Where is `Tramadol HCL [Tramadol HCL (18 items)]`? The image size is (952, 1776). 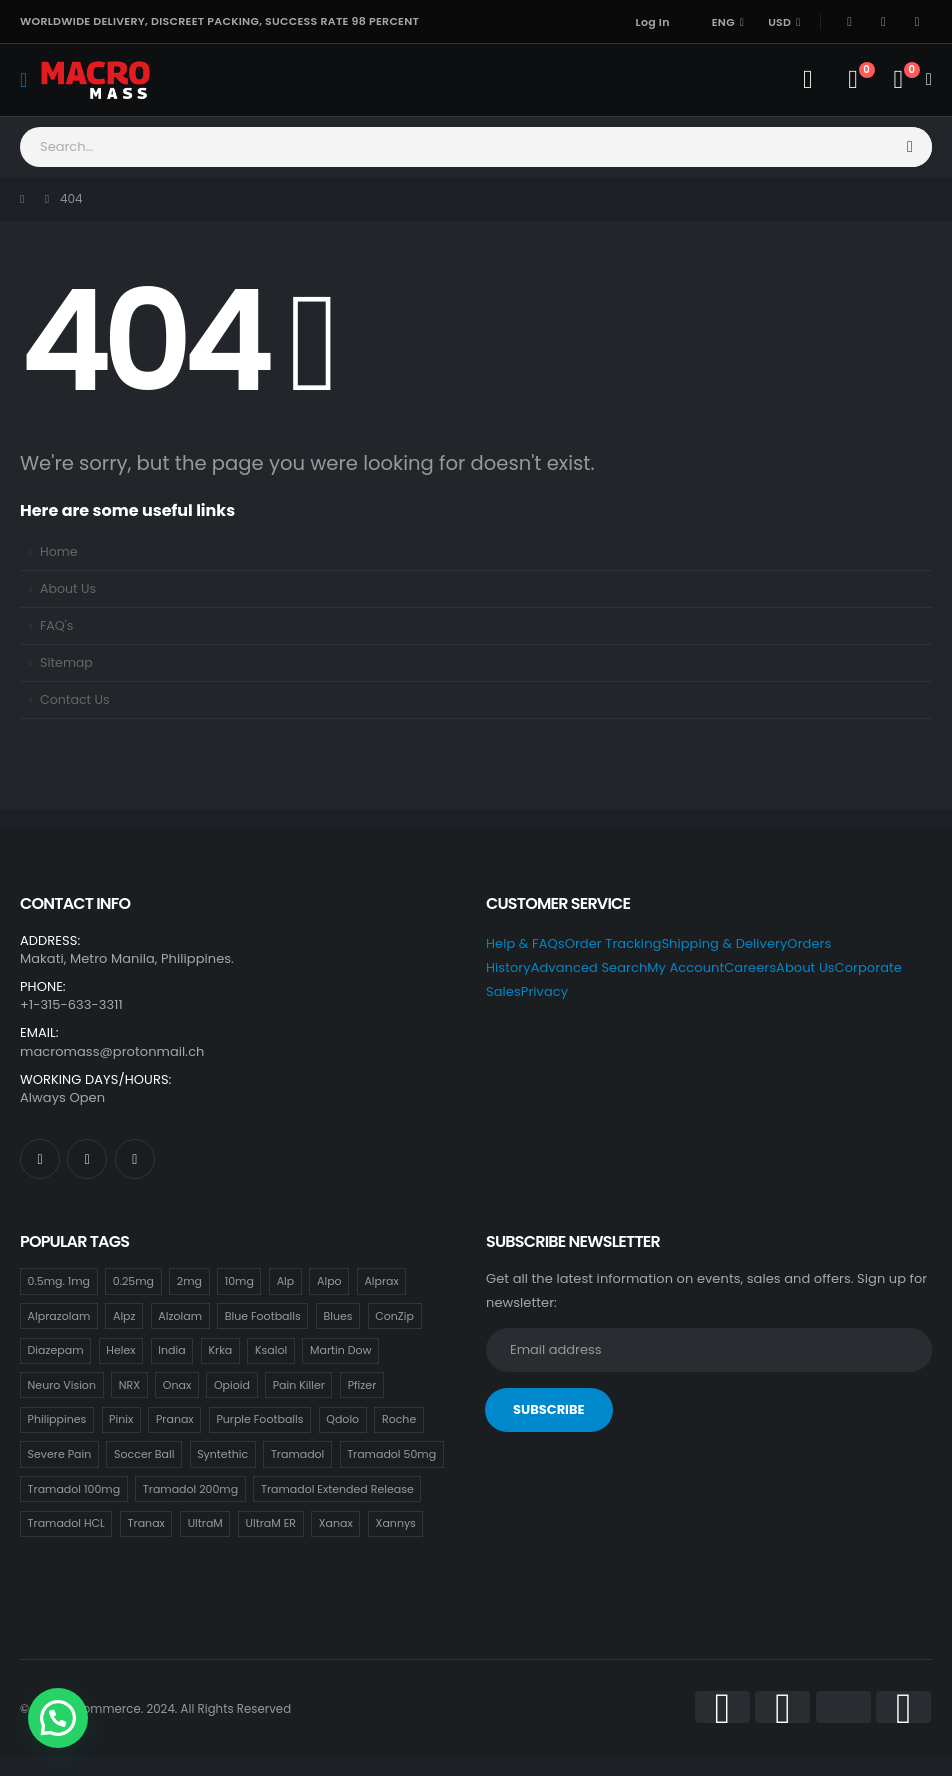 Tramadol HCL [Tramadol HCL (18 items)] is located at coordinates (66, 1523).